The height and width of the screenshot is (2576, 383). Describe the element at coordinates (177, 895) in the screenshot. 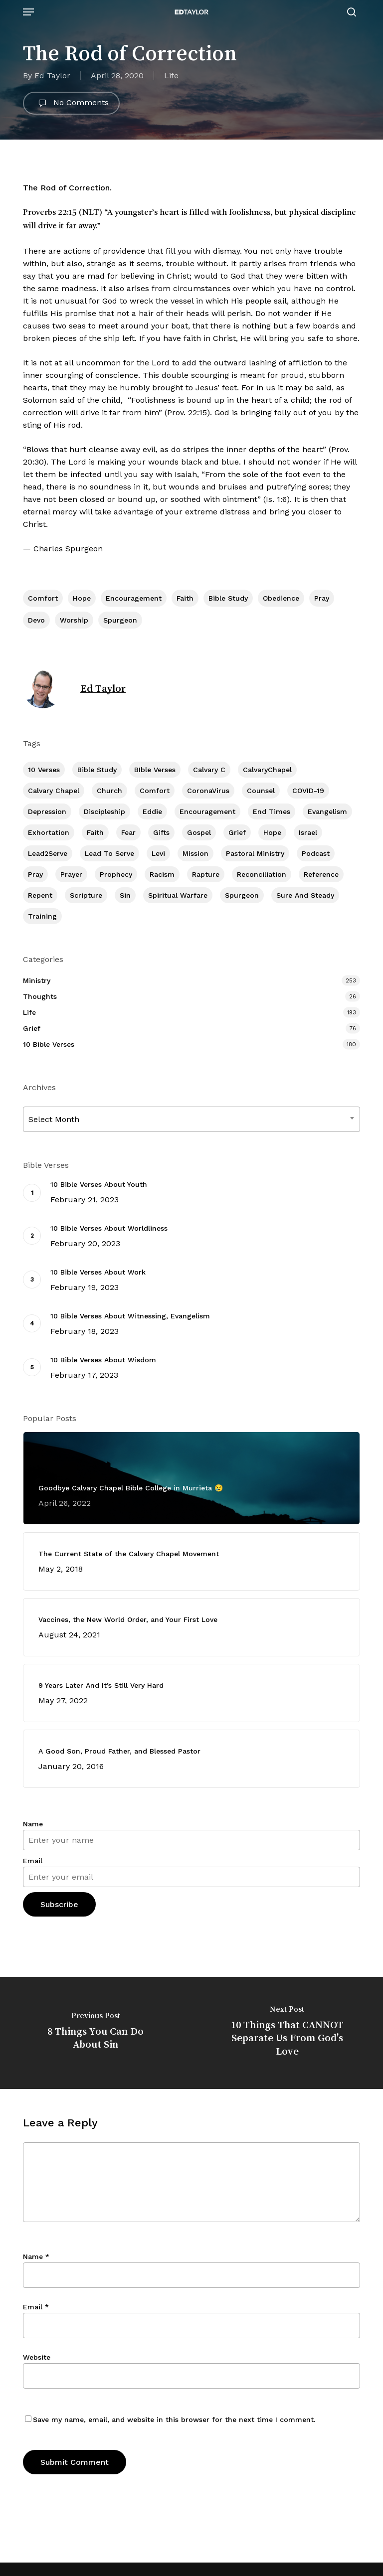

I see `Spiritual Warfare [Spiritual Warfare (66 items)]` at that location.